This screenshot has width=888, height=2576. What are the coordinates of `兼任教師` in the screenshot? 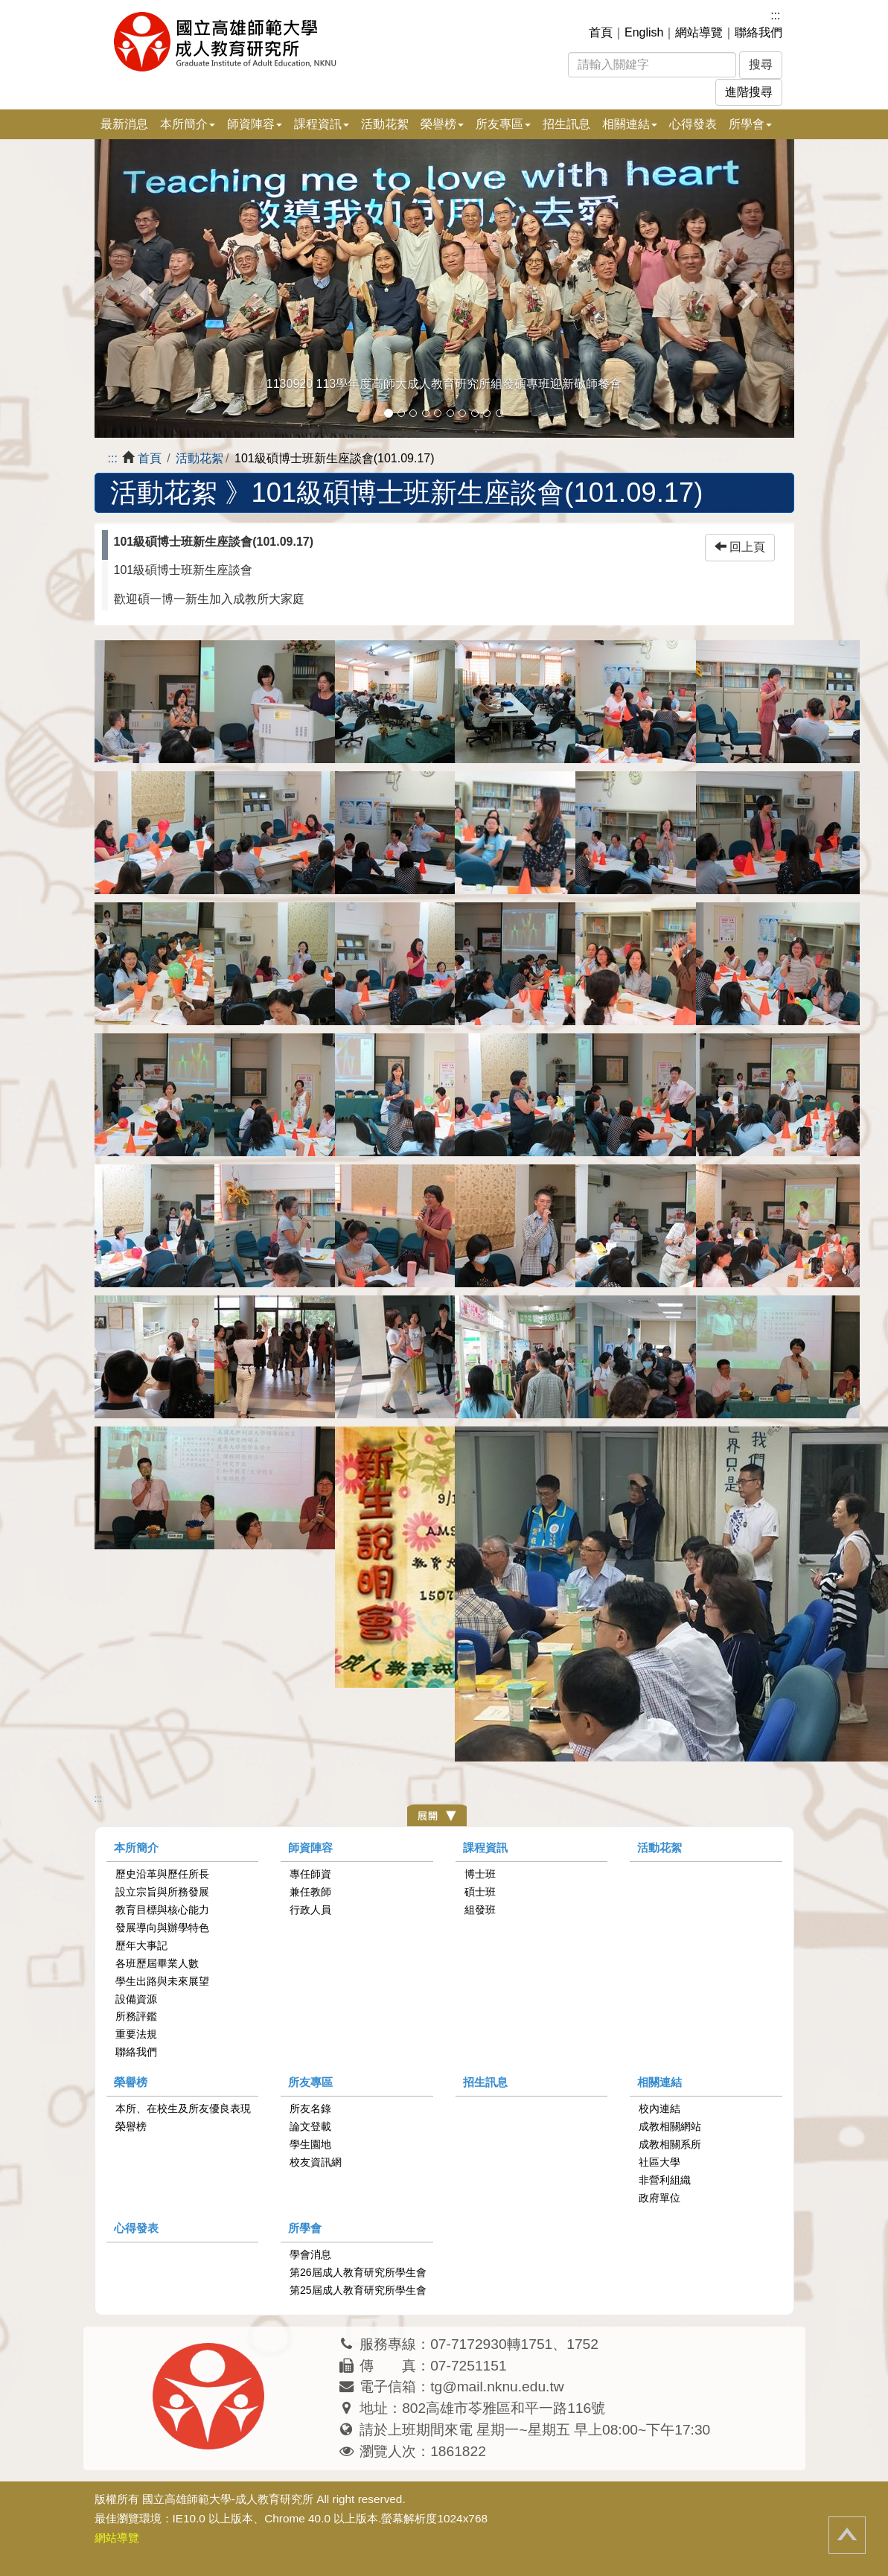 It's located at (310, 1892).